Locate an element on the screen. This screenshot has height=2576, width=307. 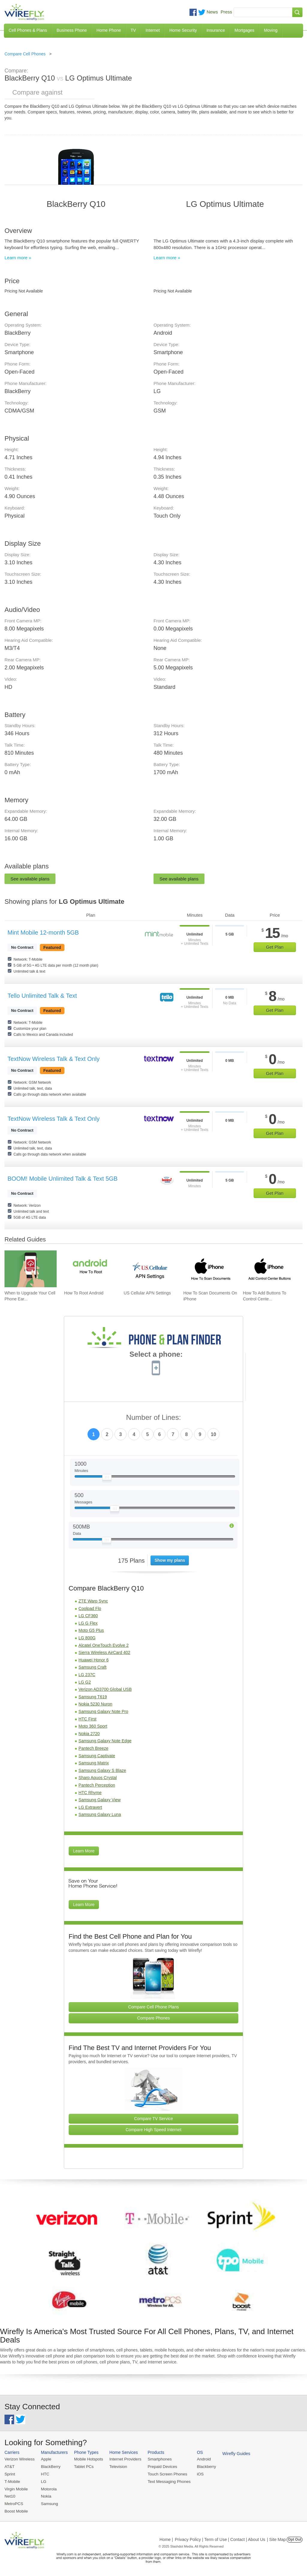
MetroPCS is located at coordinates (13, 2502).